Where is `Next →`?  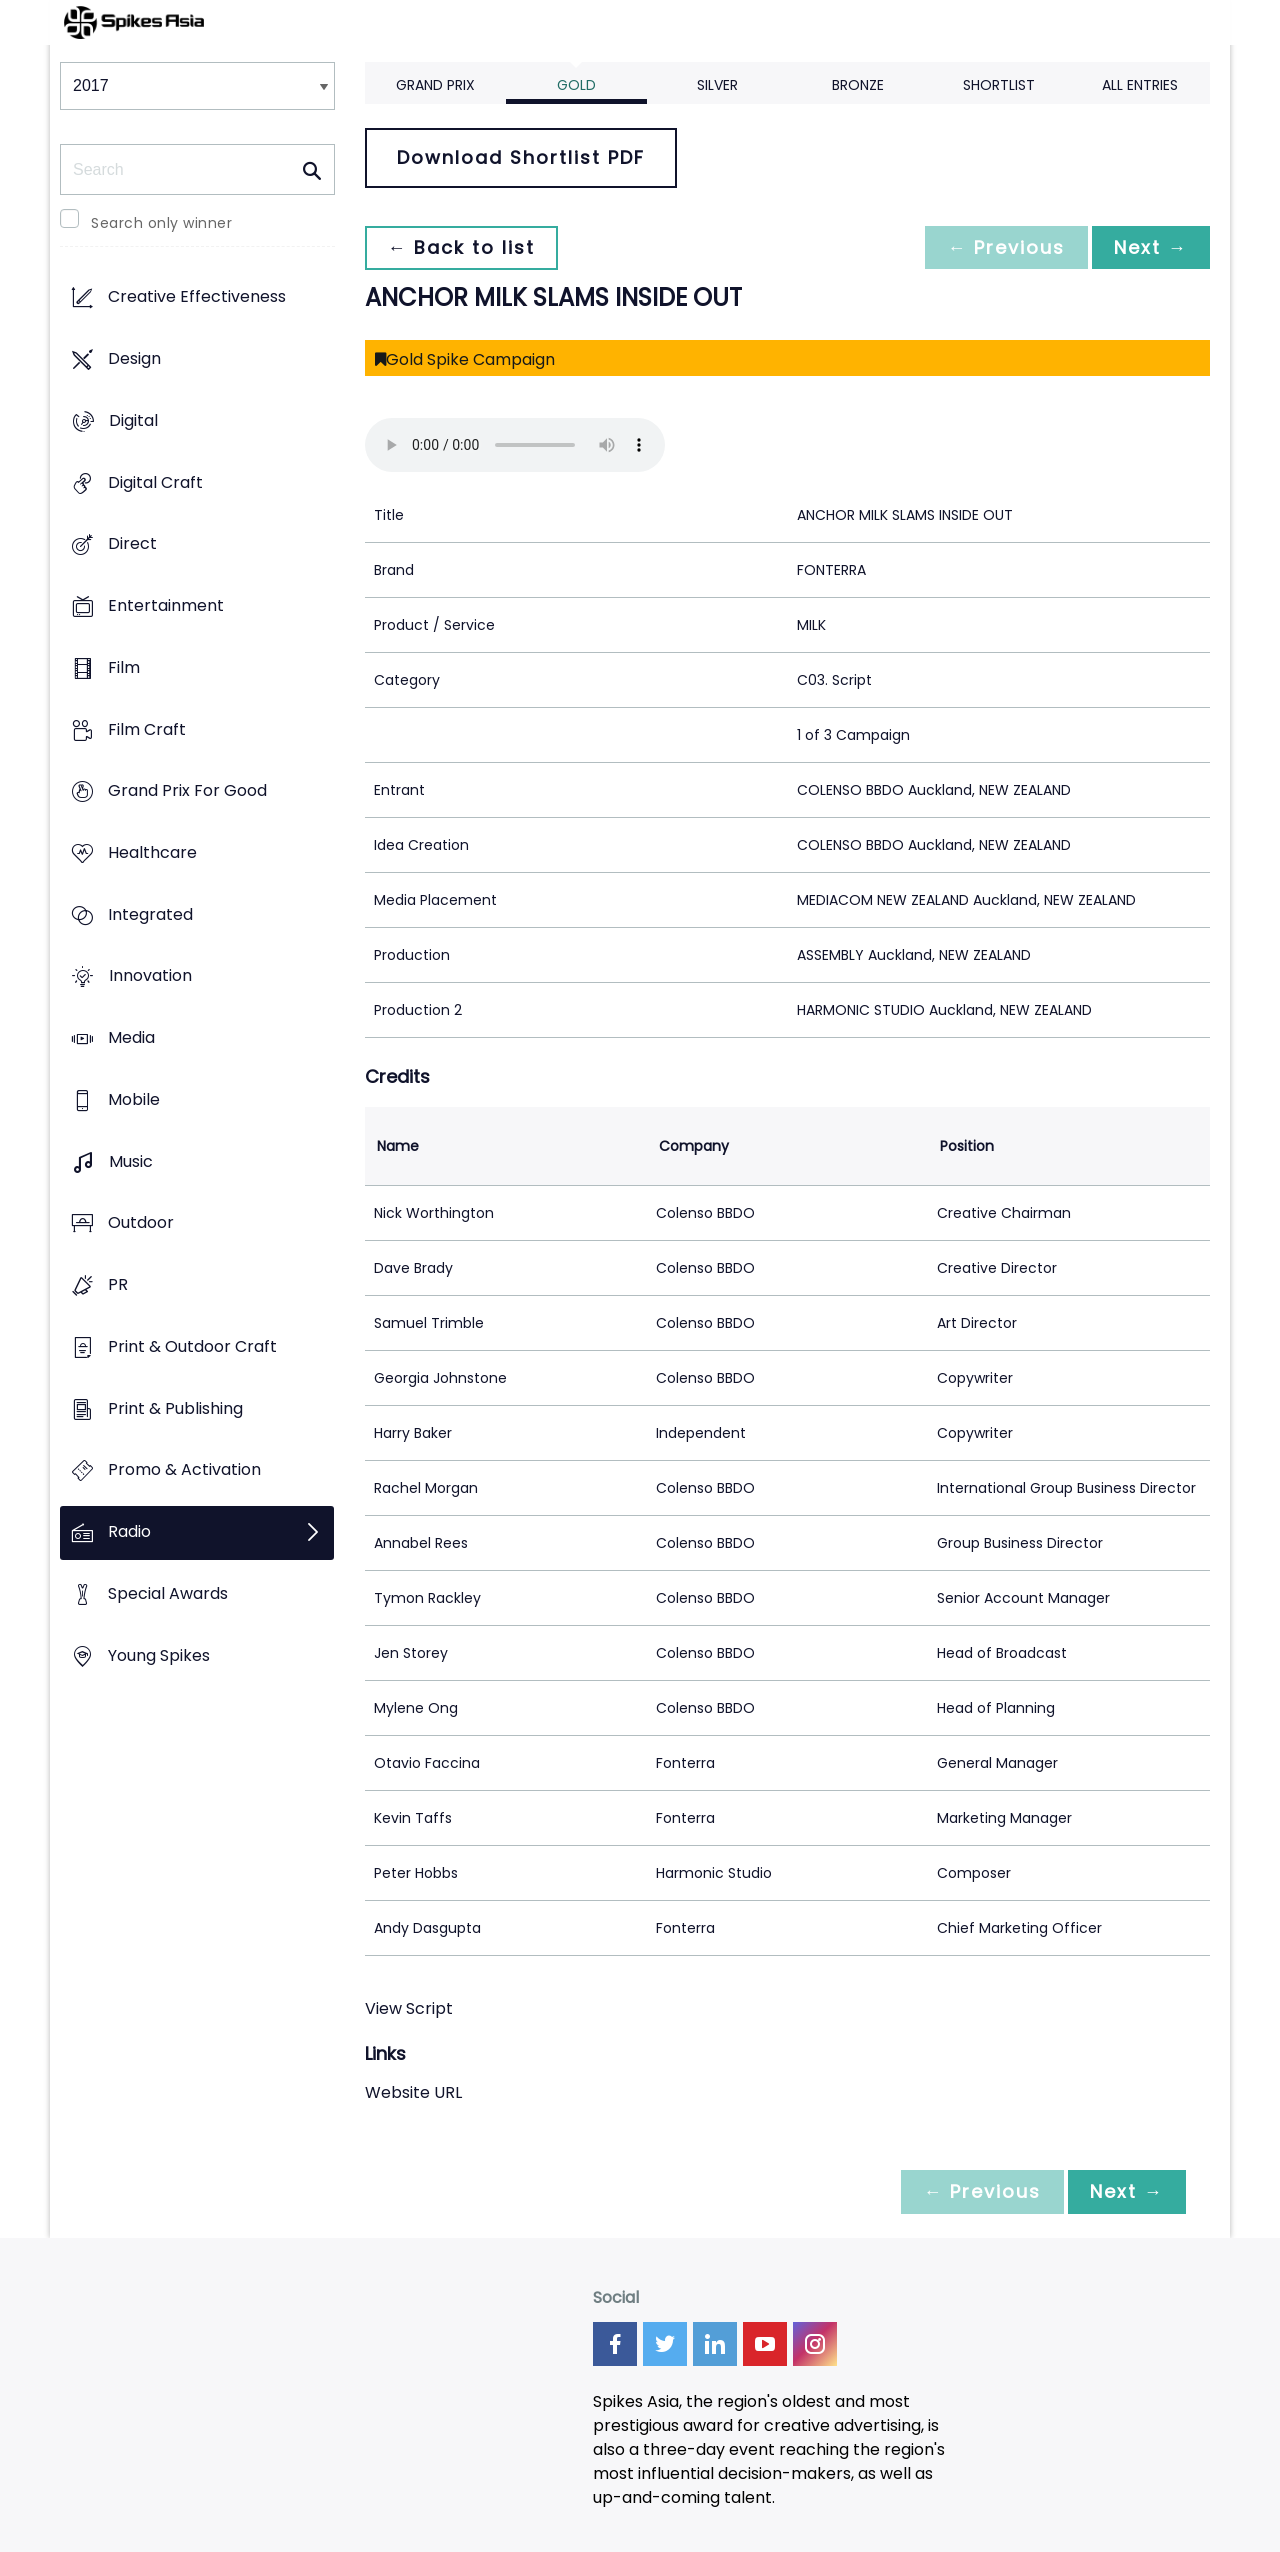
Next → is located at coordinates (1149, 247).